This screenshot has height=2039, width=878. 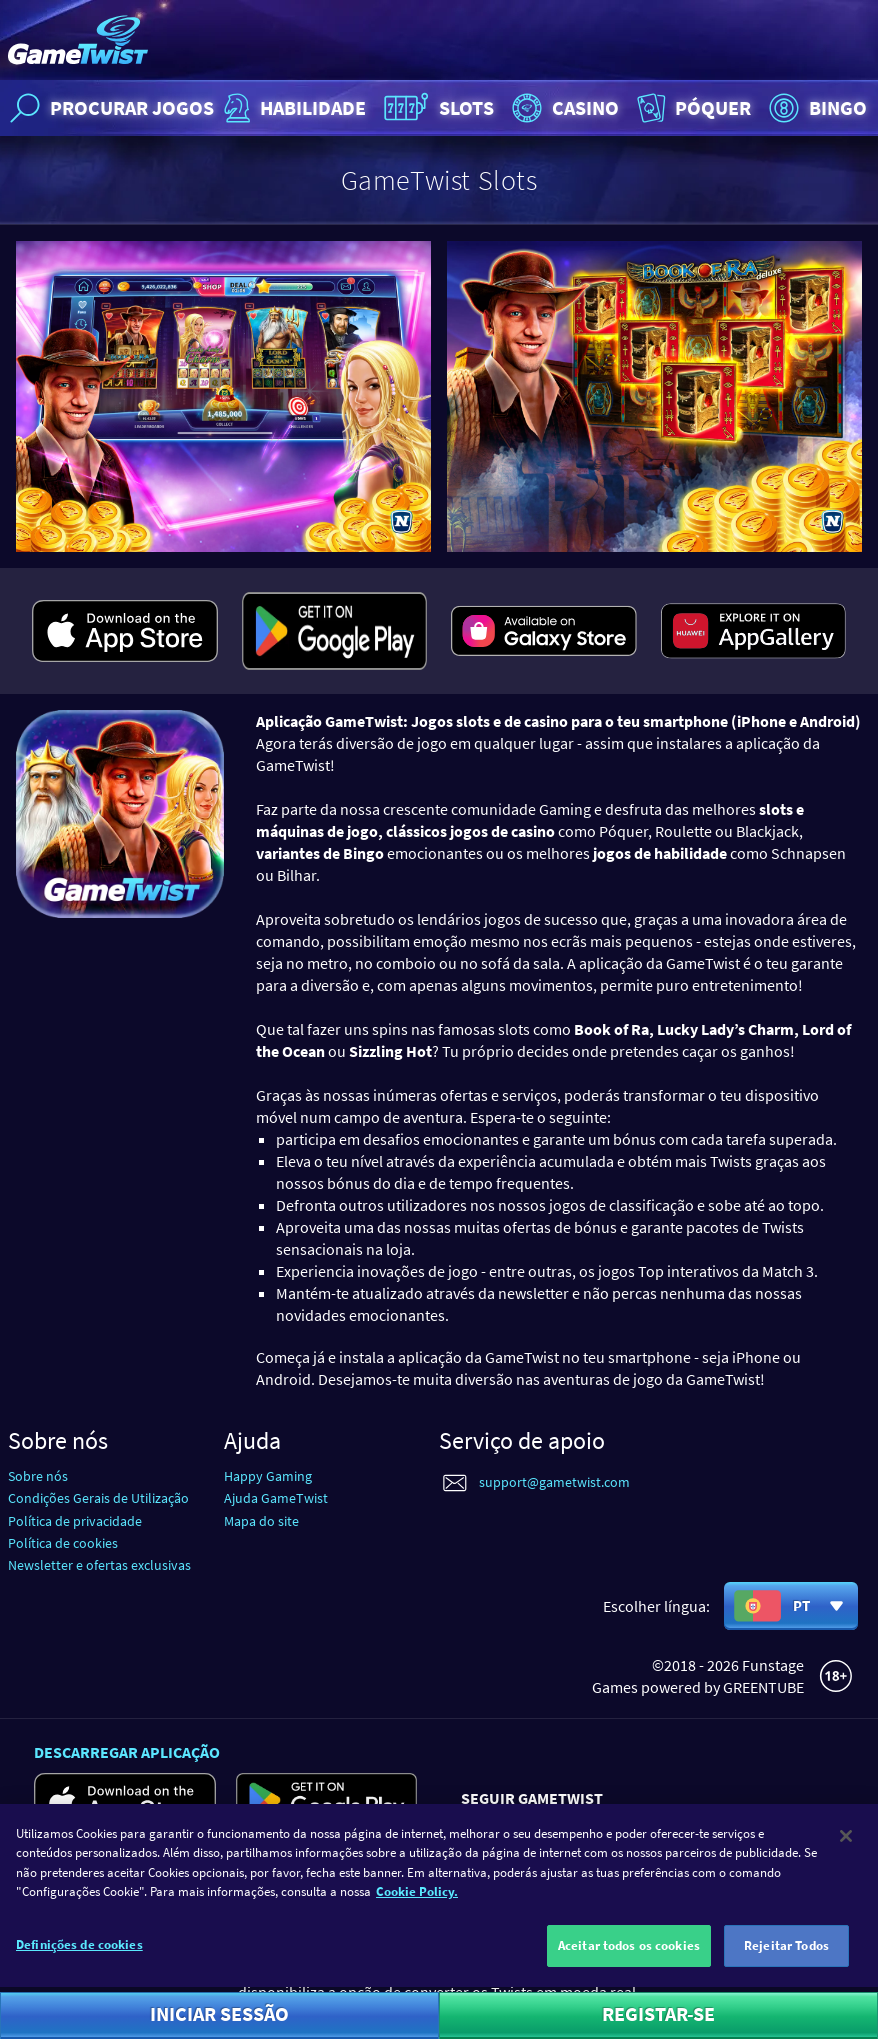 What do you see at coordinates (79, 1971) in the screenshot?
I see `Definições de cookies` at bounding box center [79, 1971].